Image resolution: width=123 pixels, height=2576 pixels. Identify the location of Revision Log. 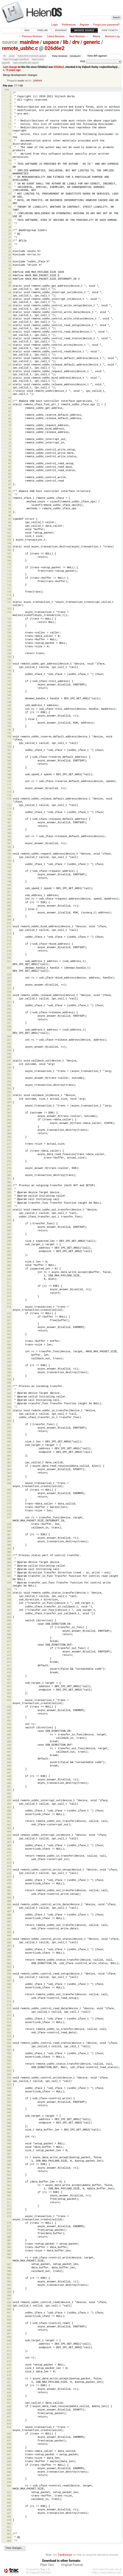
(112, 36).